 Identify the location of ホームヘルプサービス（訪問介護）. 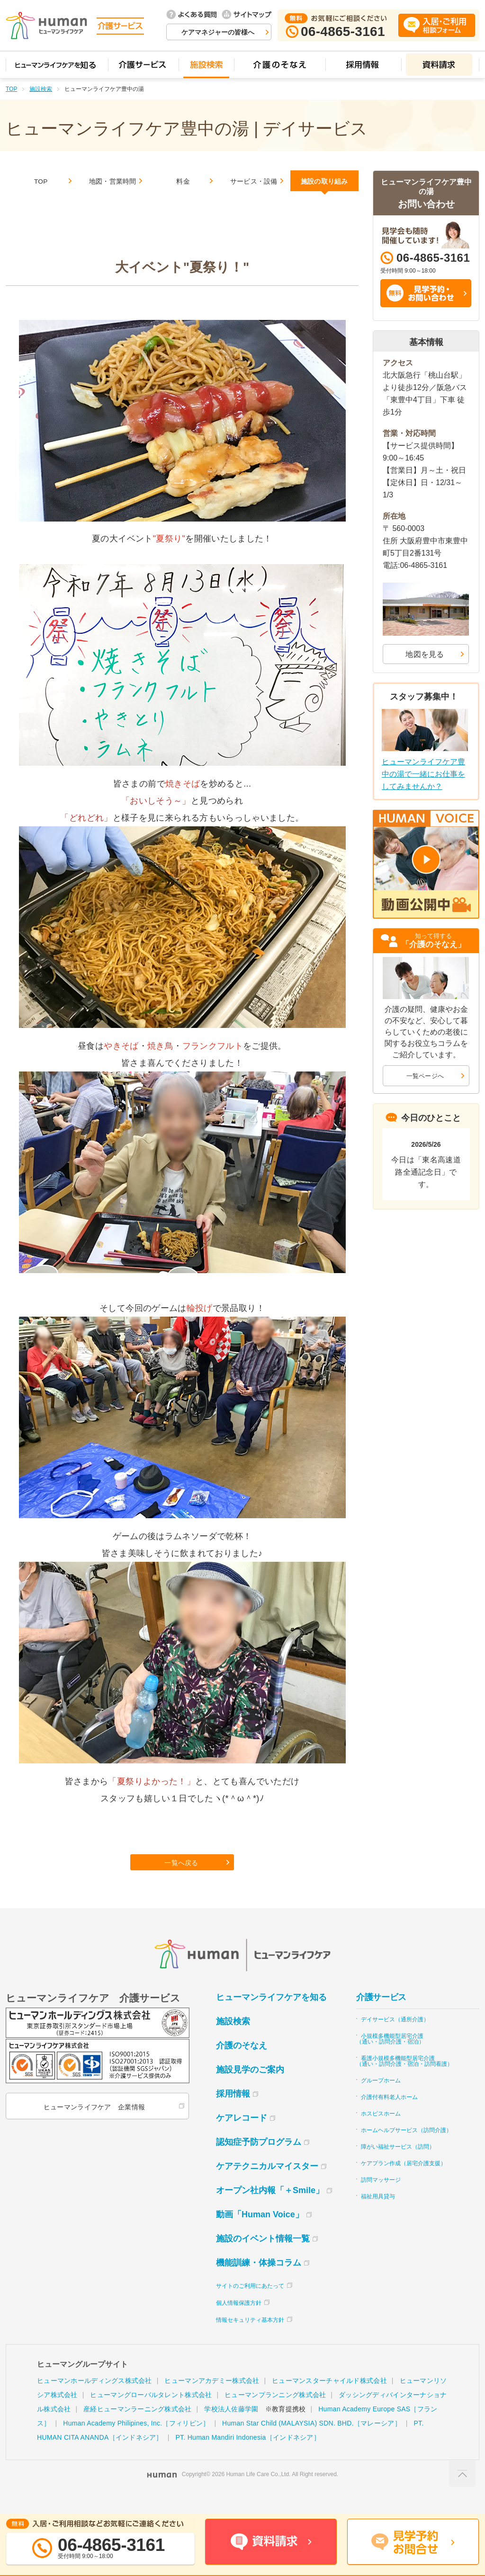
(406, 2148).